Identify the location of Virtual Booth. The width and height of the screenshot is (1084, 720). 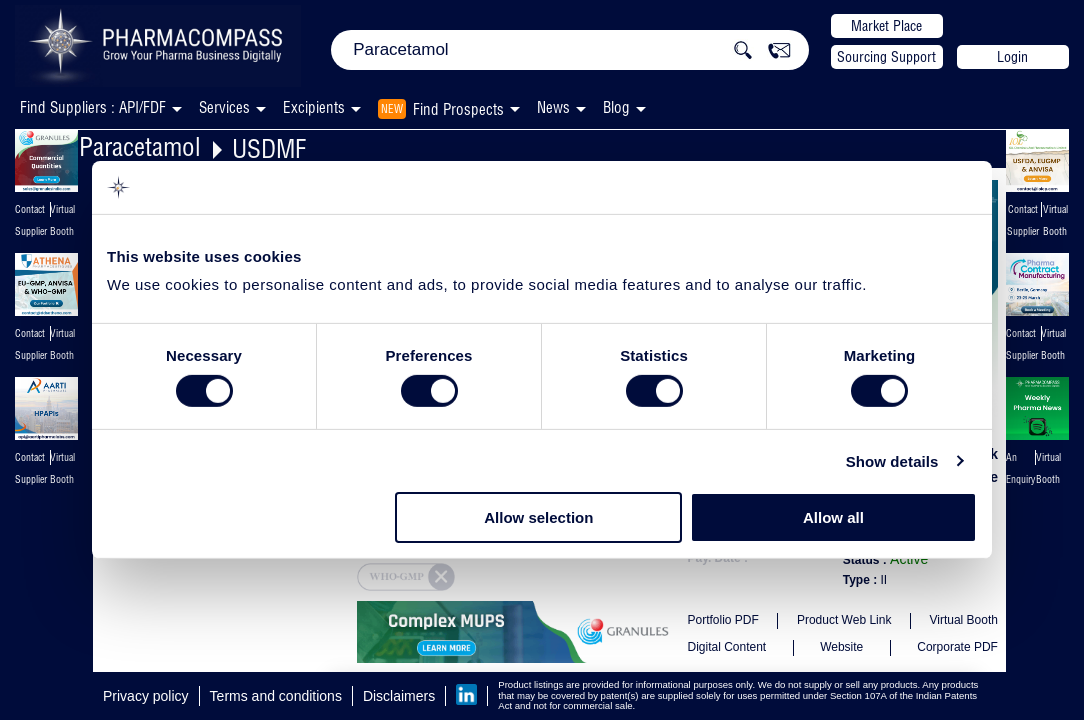
(963, 620).